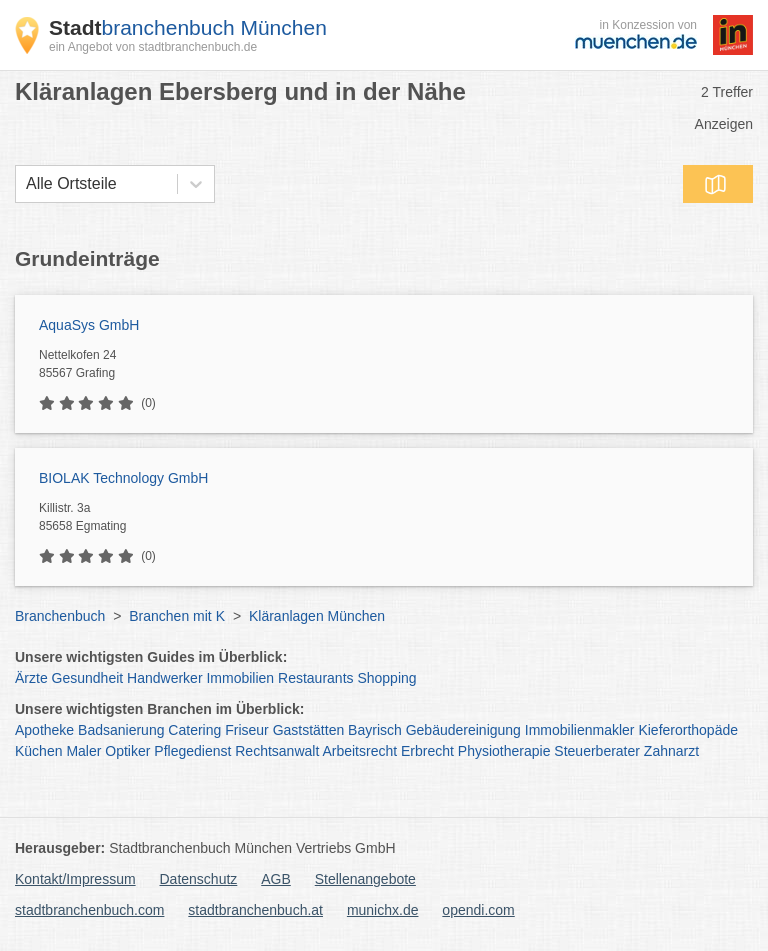  What do you see at coordinates (463, 730) in the screenshot?
I see `Gebäudereinigung` at bounding box center [463, 730].